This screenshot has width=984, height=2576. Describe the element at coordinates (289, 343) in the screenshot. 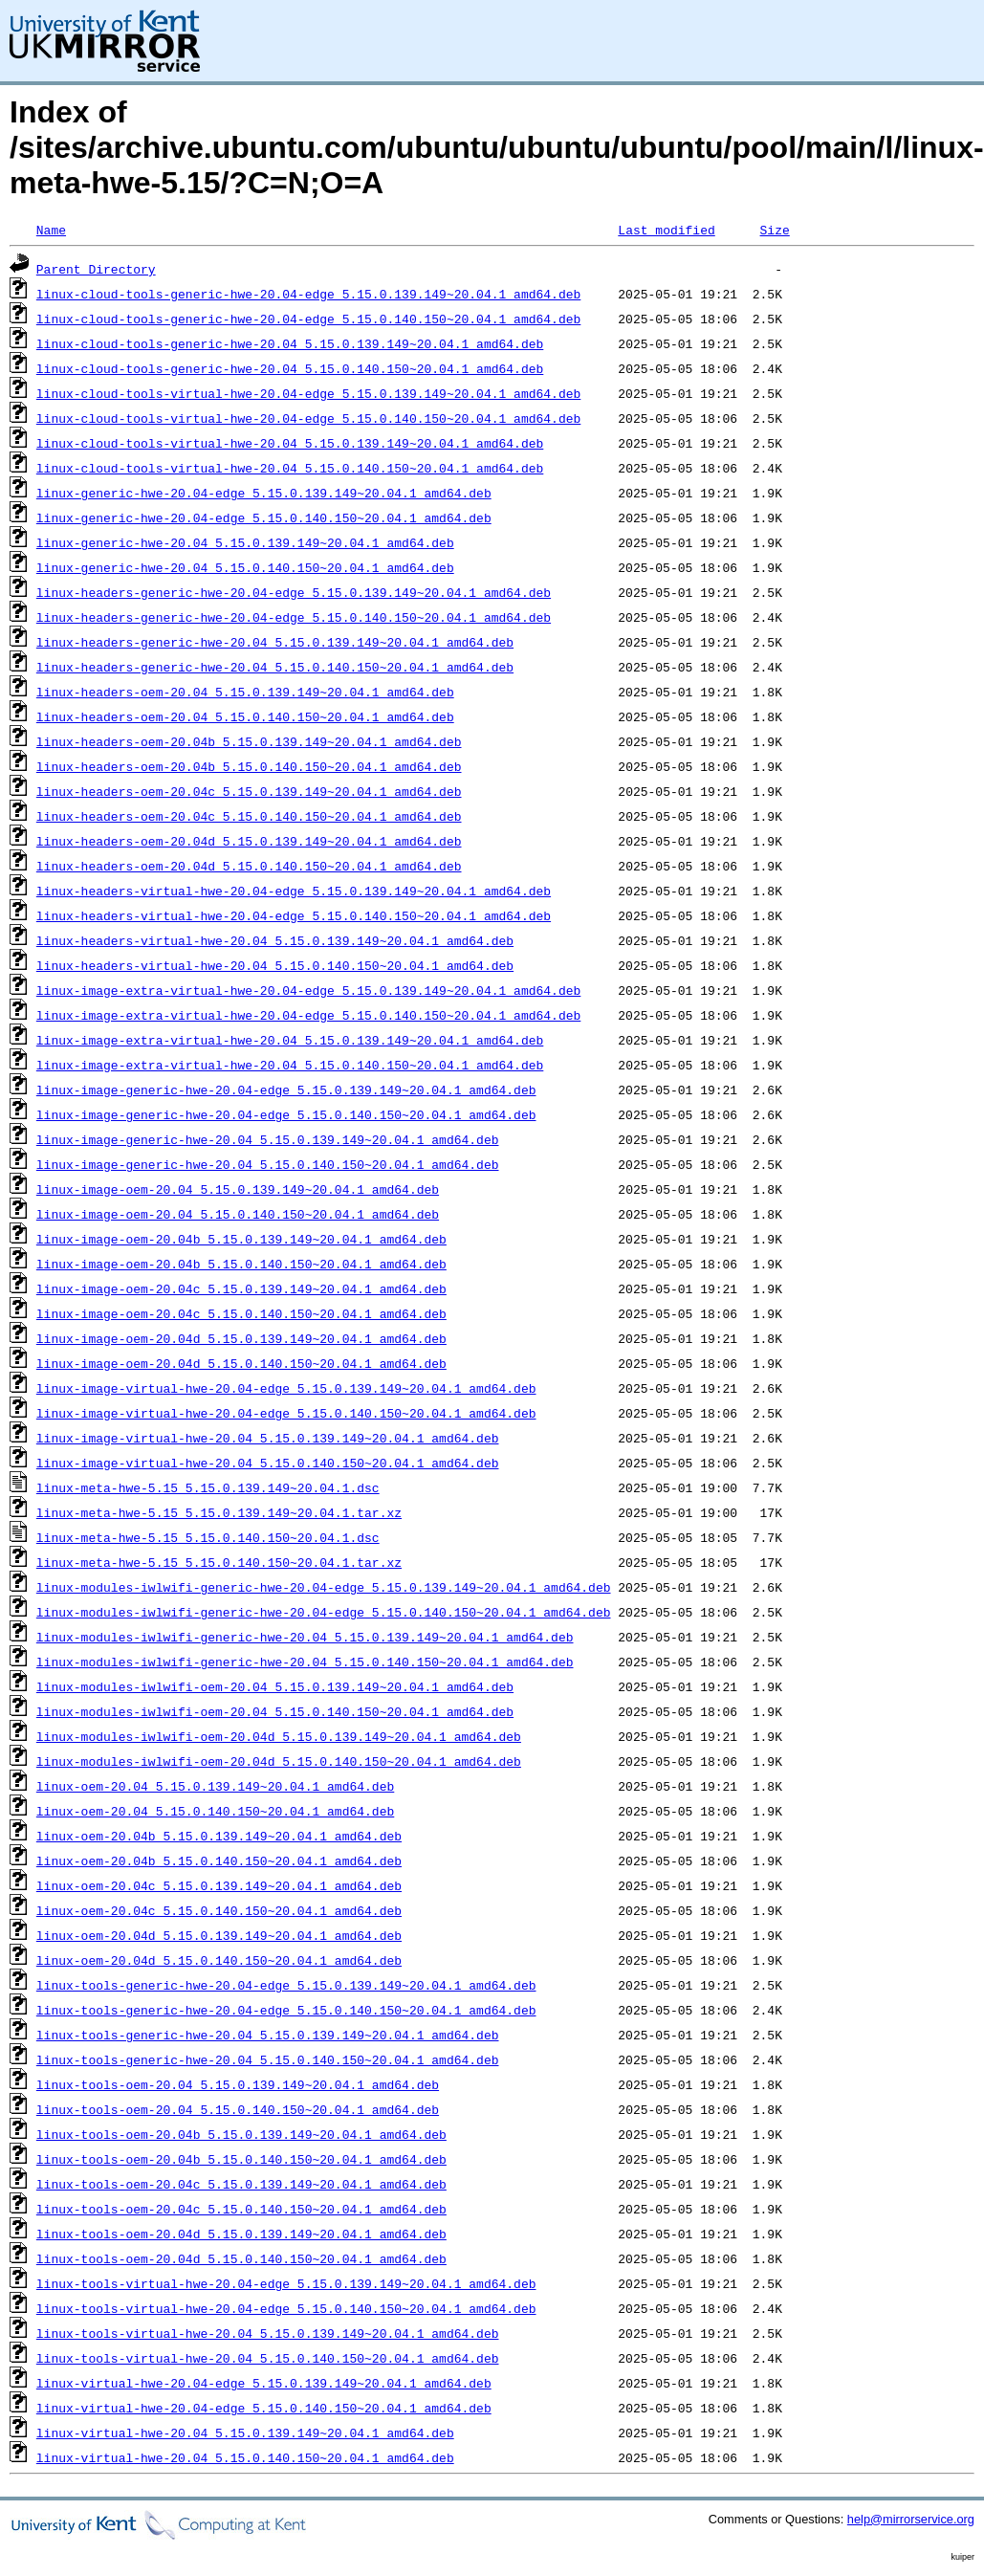

I see `linux-cloud-tools-generic-hwe-20.04_5.15.0.139.149~20.04.1_amd64.deb` at that location.